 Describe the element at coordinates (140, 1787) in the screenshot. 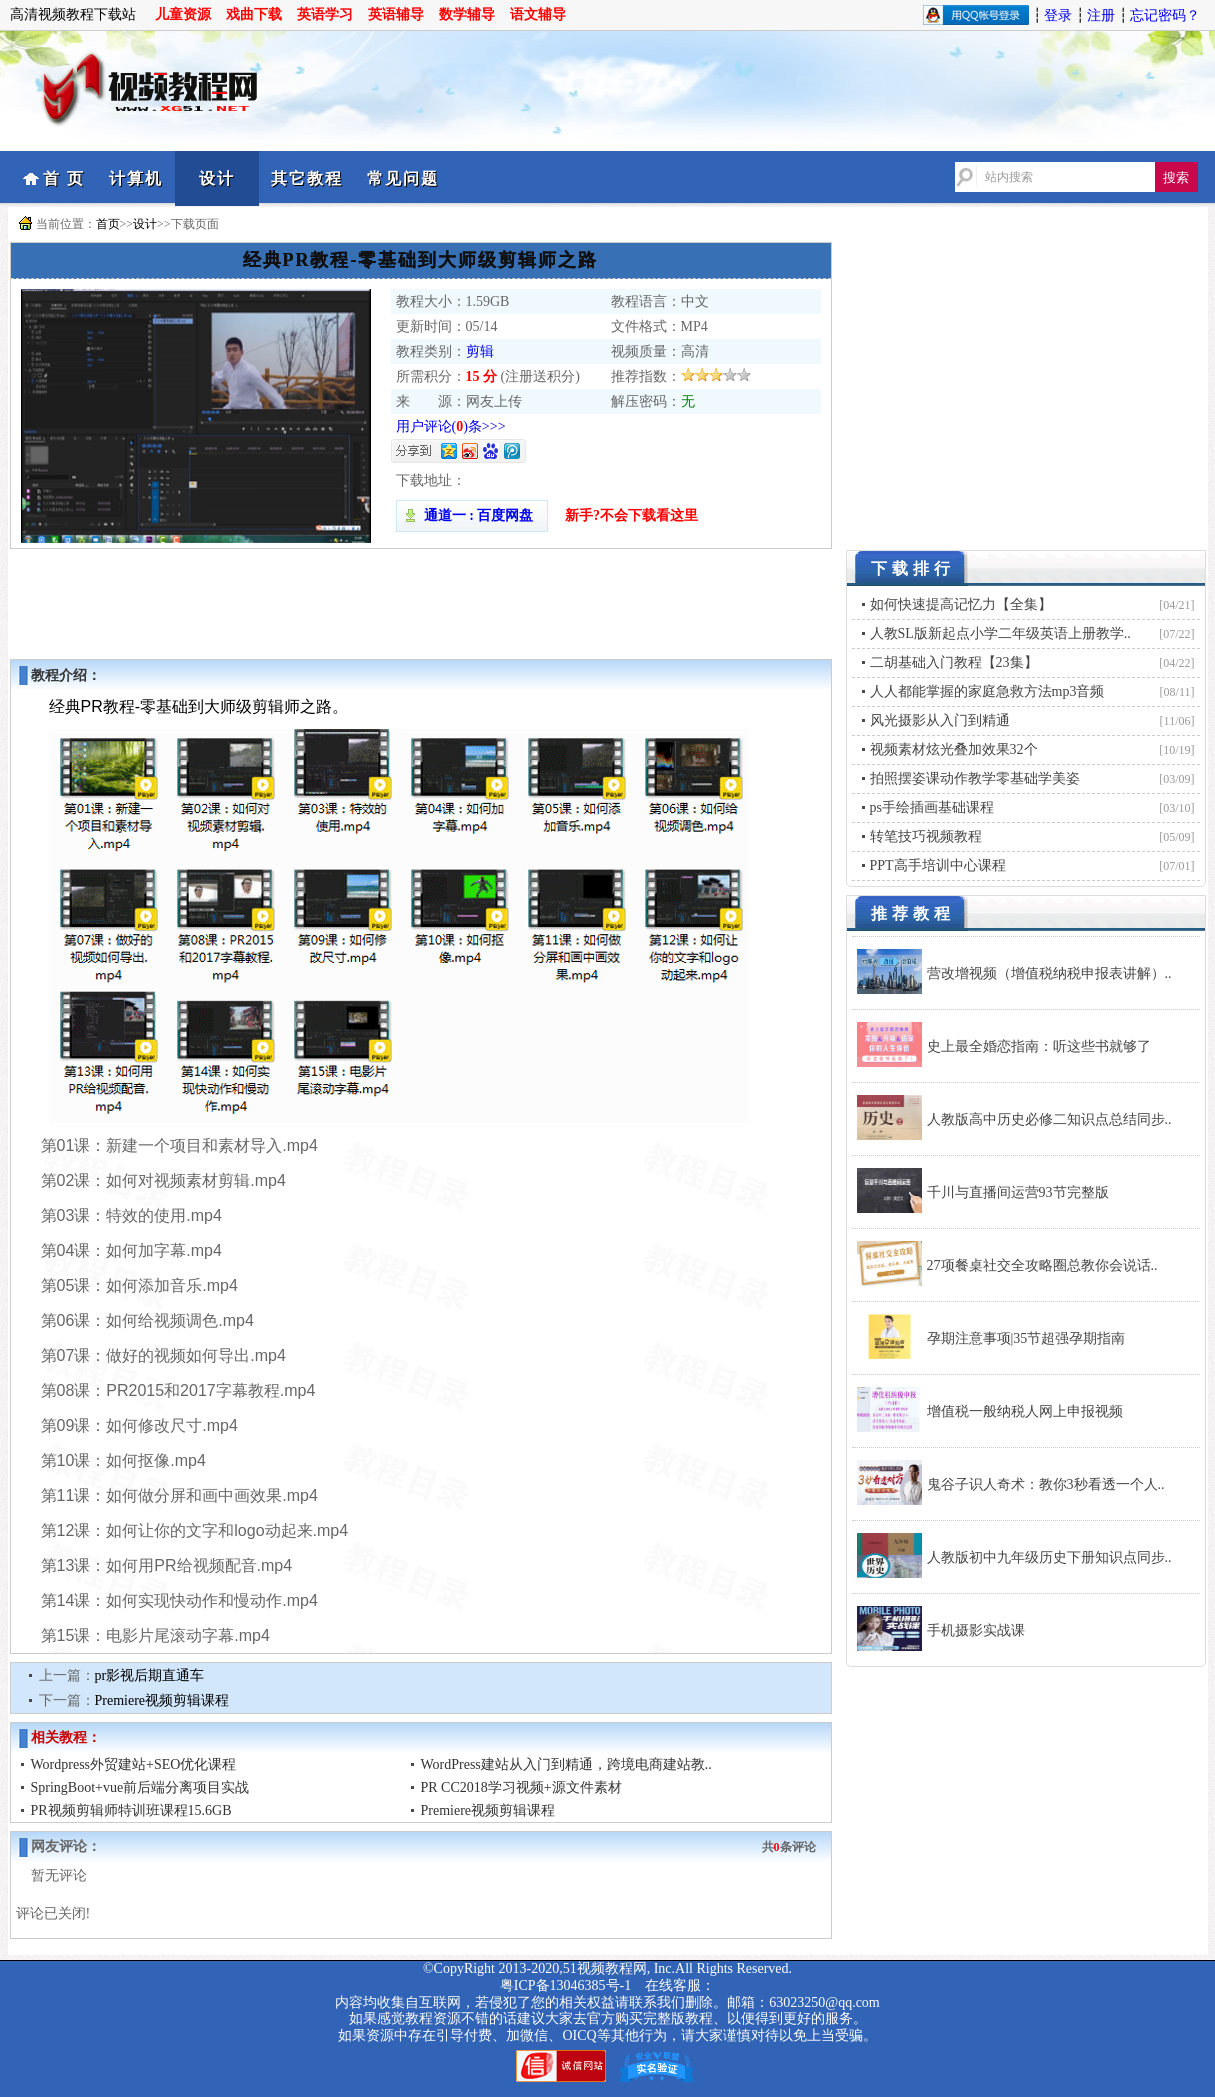

I see `SpringBoot+vue前后端分离项目实战` at that location.